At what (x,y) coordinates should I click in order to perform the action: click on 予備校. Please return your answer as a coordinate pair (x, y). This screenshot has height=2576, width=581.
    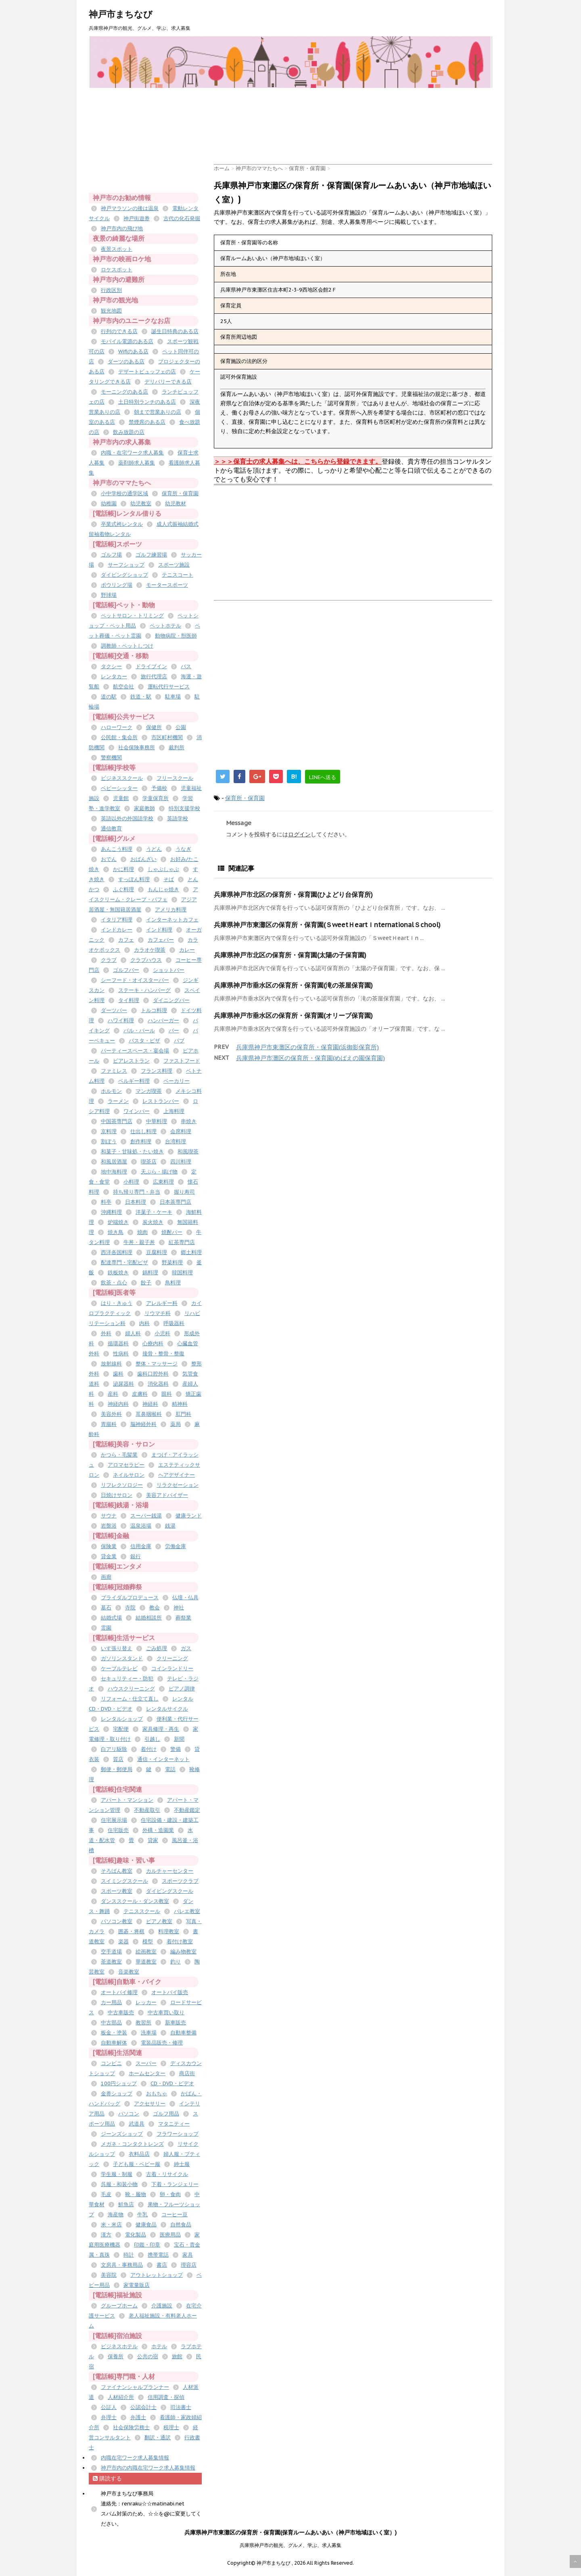
    Looking at the image, I should click on (159, 788).